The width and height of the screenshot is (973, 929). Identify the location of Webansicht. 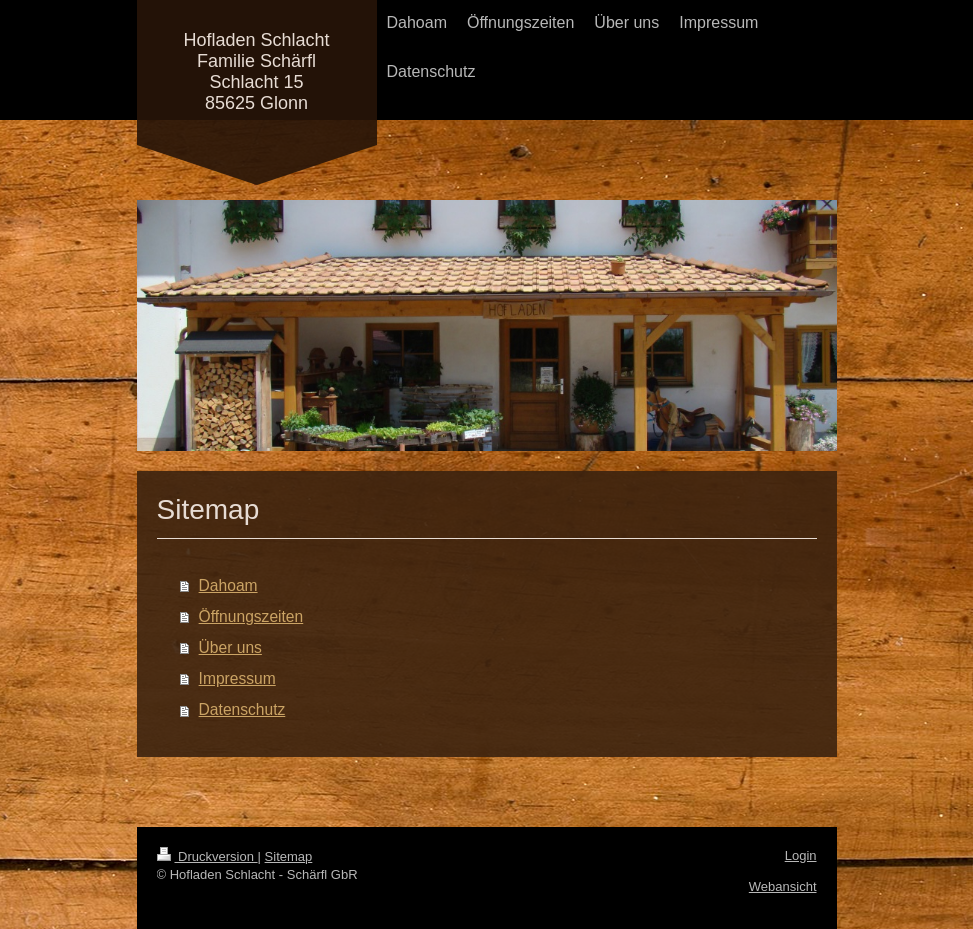
(783, 886).